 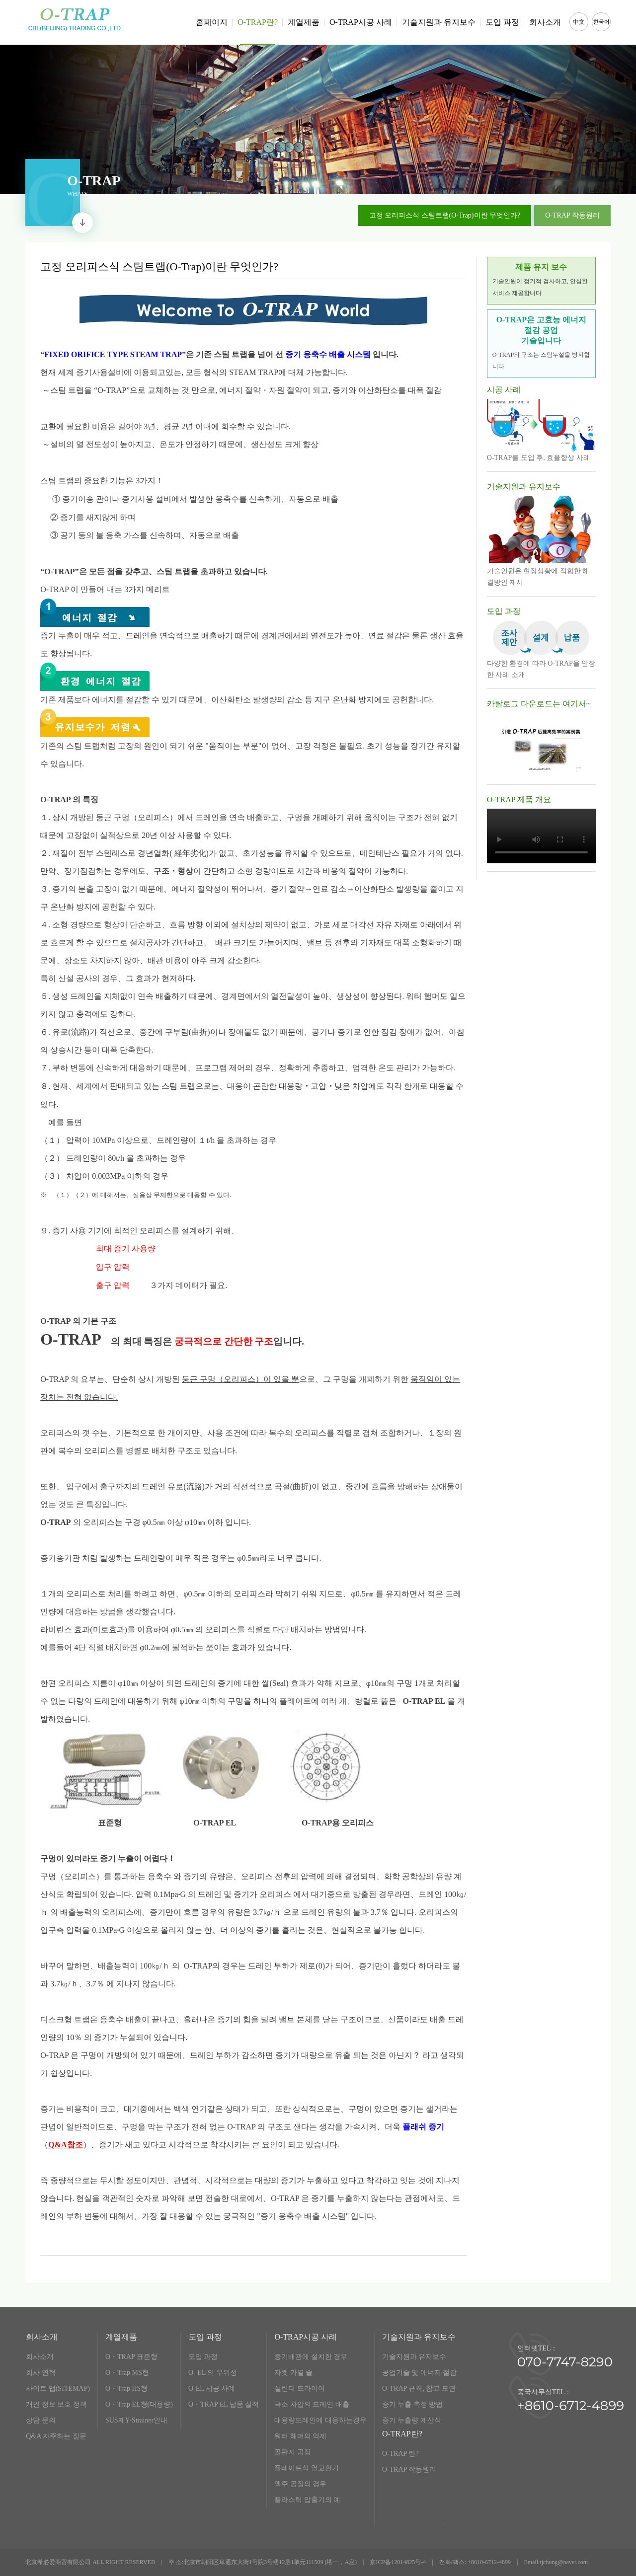 I want to click on O-TRAP 규격, 참고 도면, so click(x=419, y=2388).